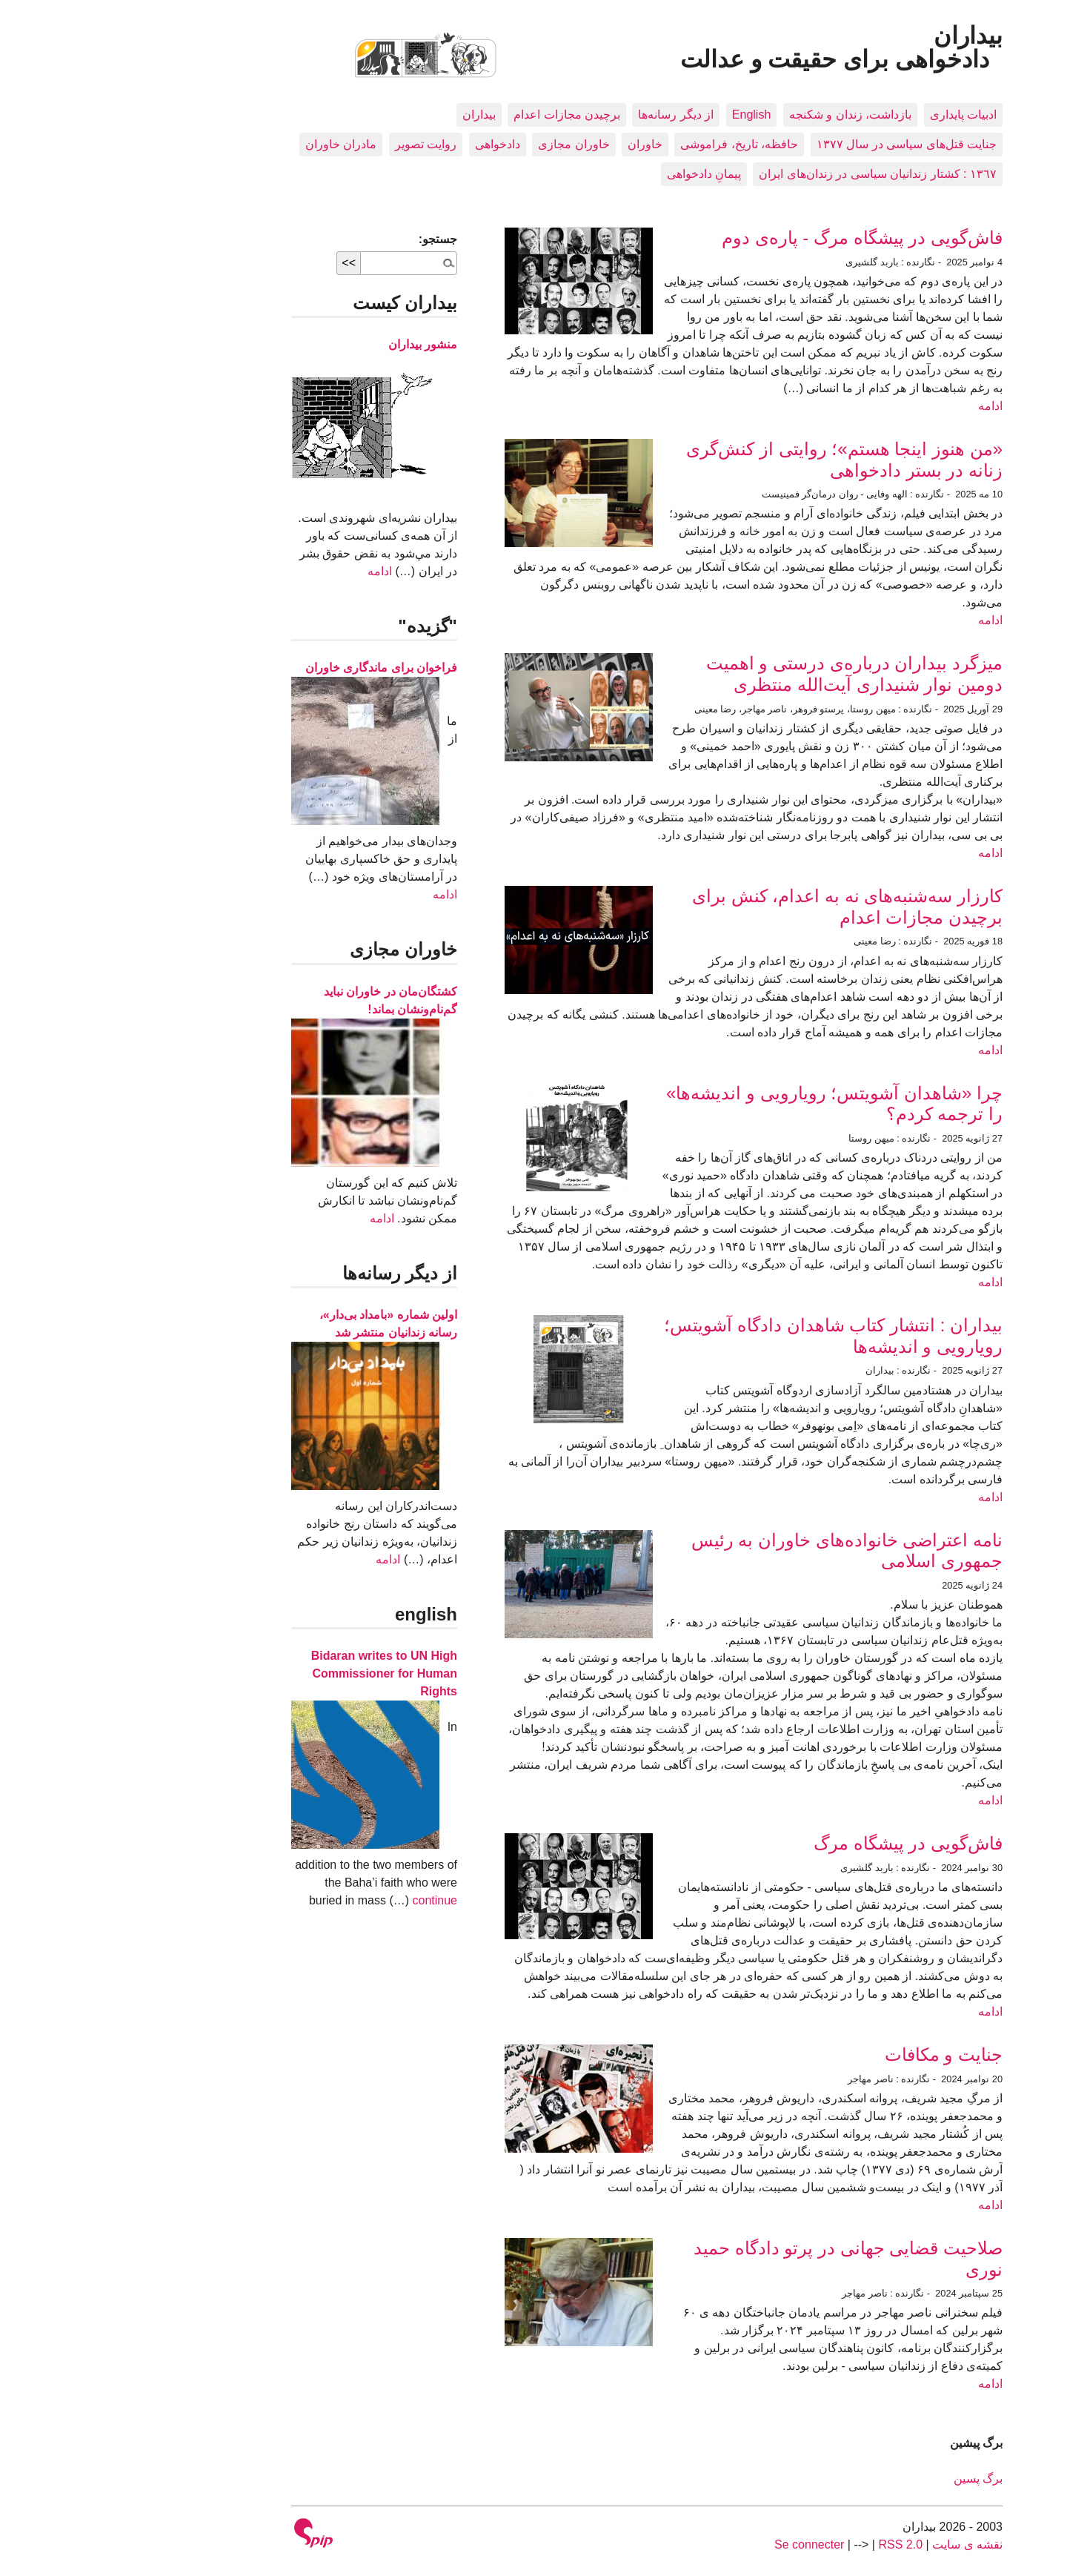 This screenshot has width=1067, height=2576. Describe the element at coordinates (638, 114) in the screenshot. I see `English` at that location.